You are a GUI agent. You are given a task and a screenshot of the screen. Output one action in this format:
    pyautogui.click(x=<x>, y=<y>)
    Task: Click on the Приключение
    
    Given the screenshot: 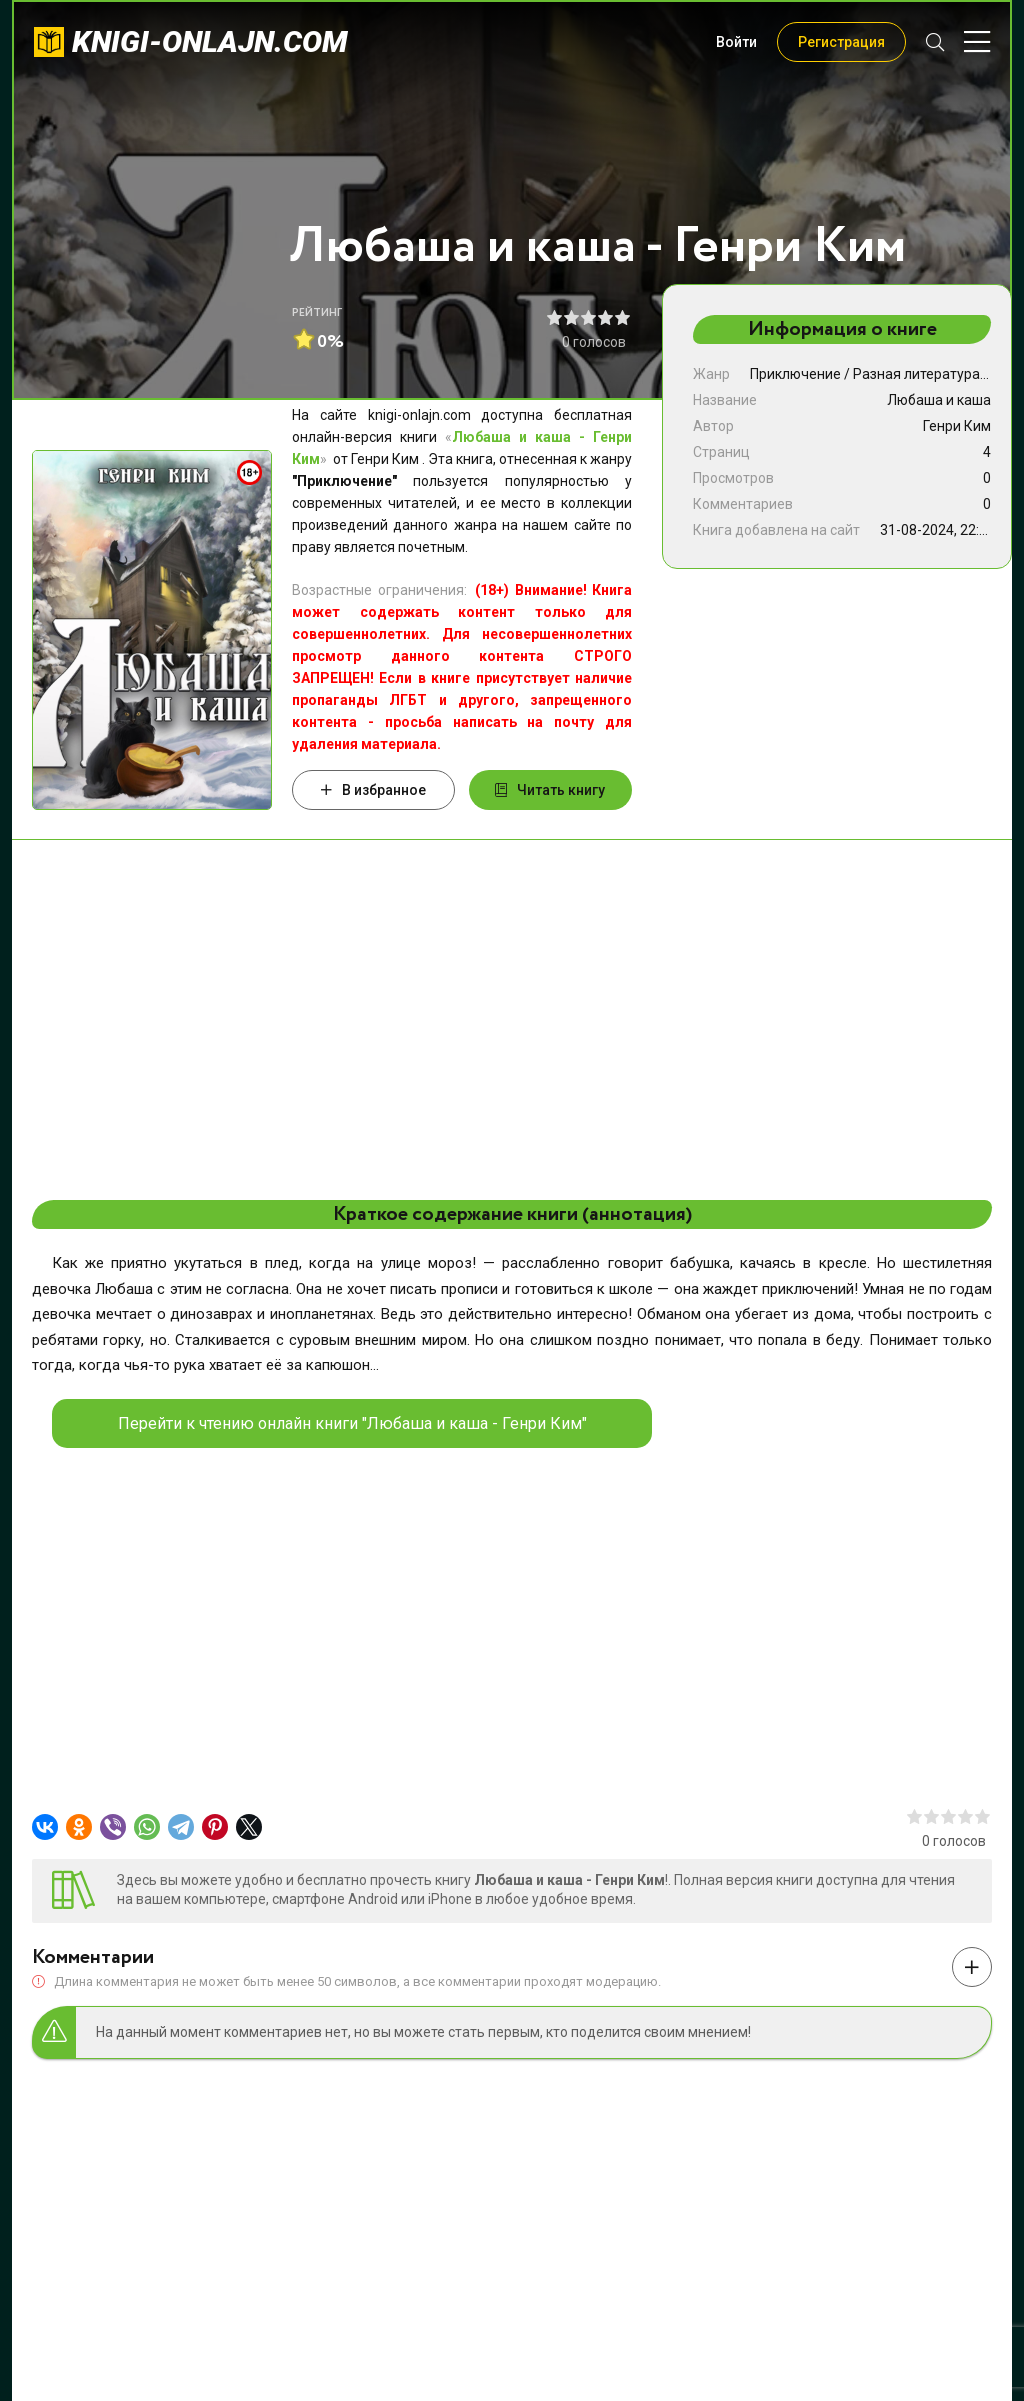 What is the action you would take?
    pyautogui.click(x=795, y=374)
    